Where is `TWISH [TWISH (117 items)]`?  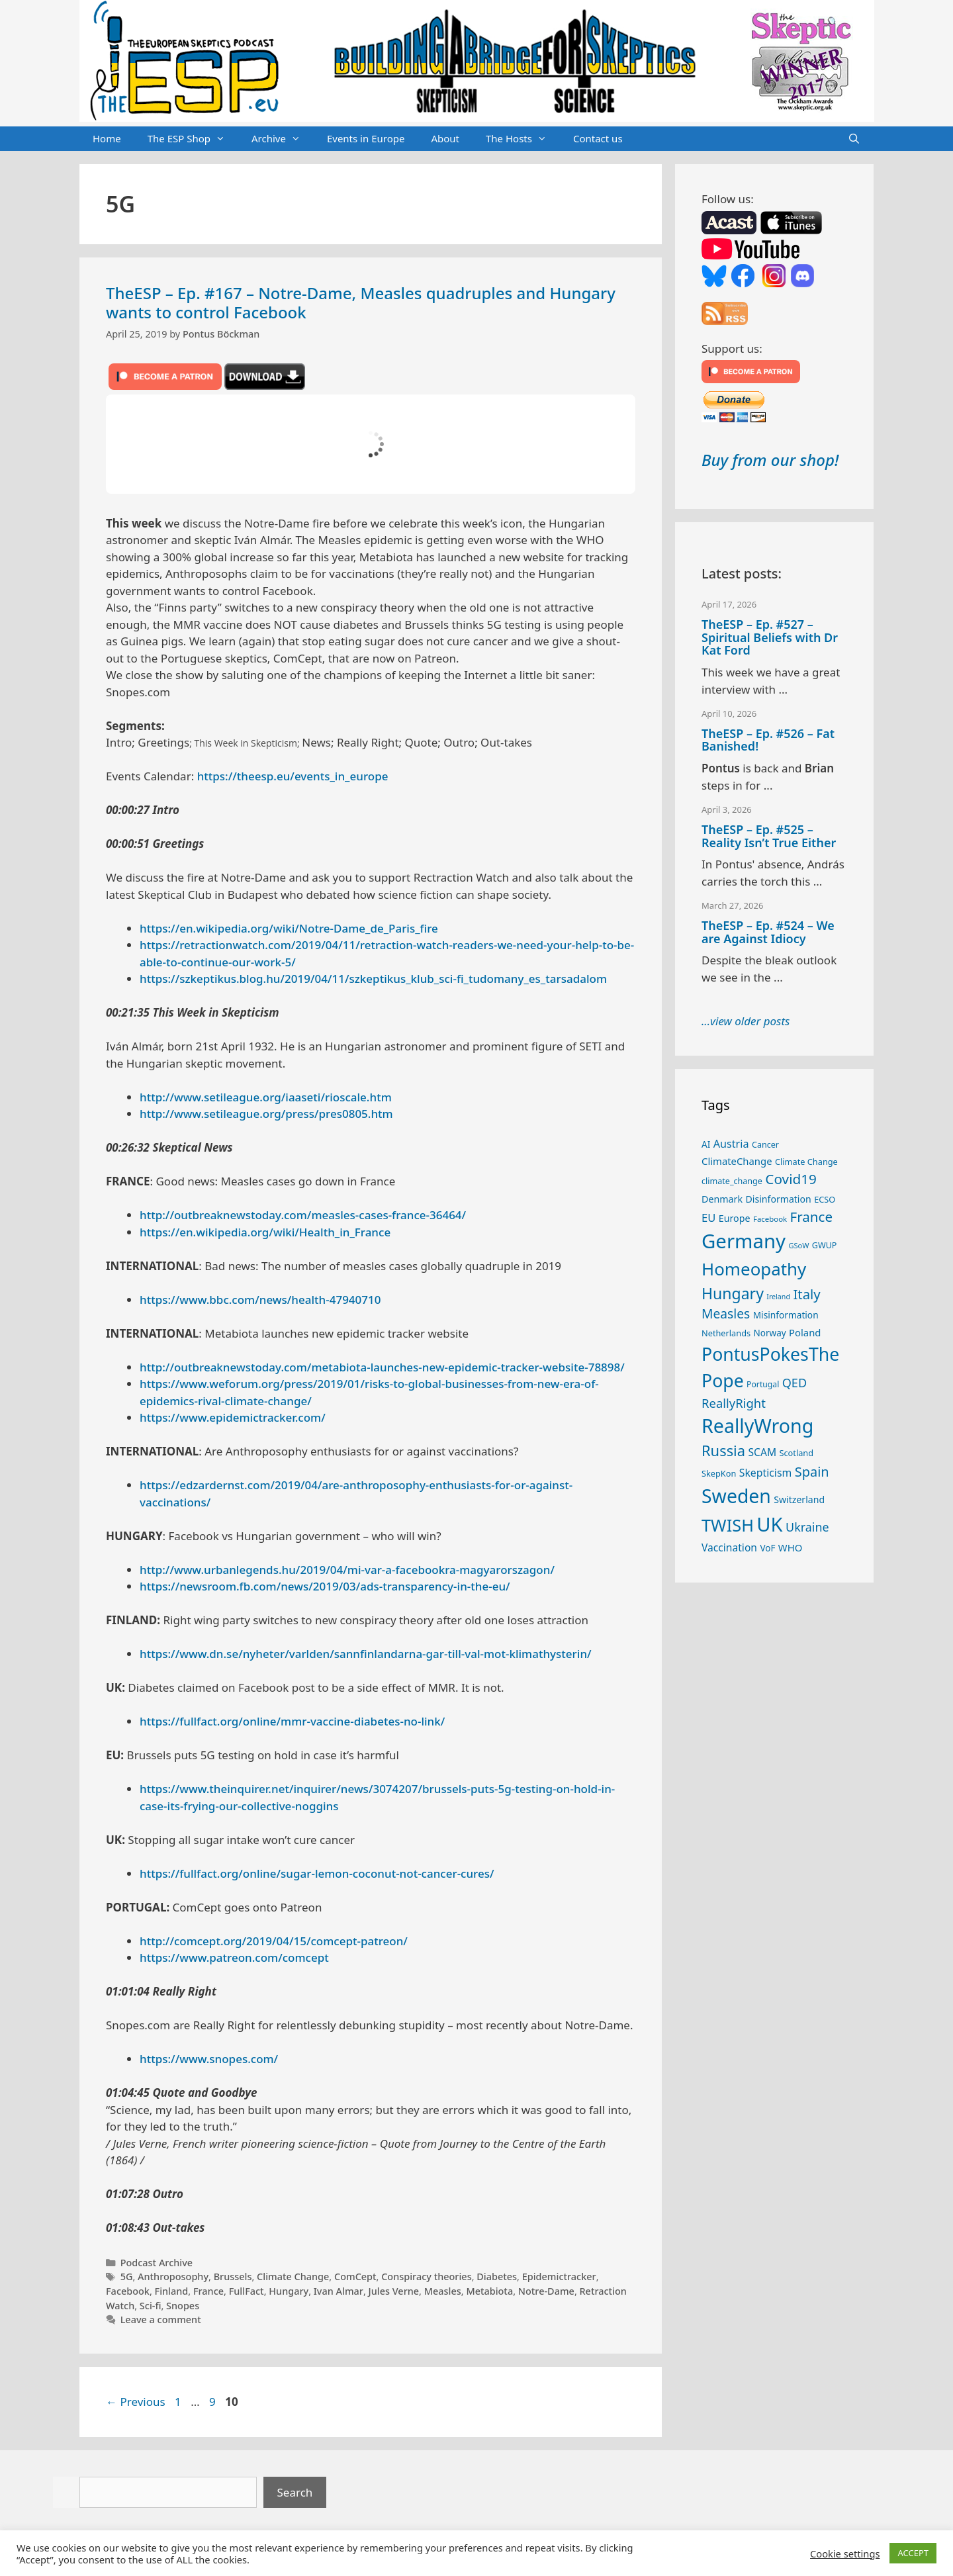 TWISH [TWISH (117 items)] is located at coordinates (728, 1525).